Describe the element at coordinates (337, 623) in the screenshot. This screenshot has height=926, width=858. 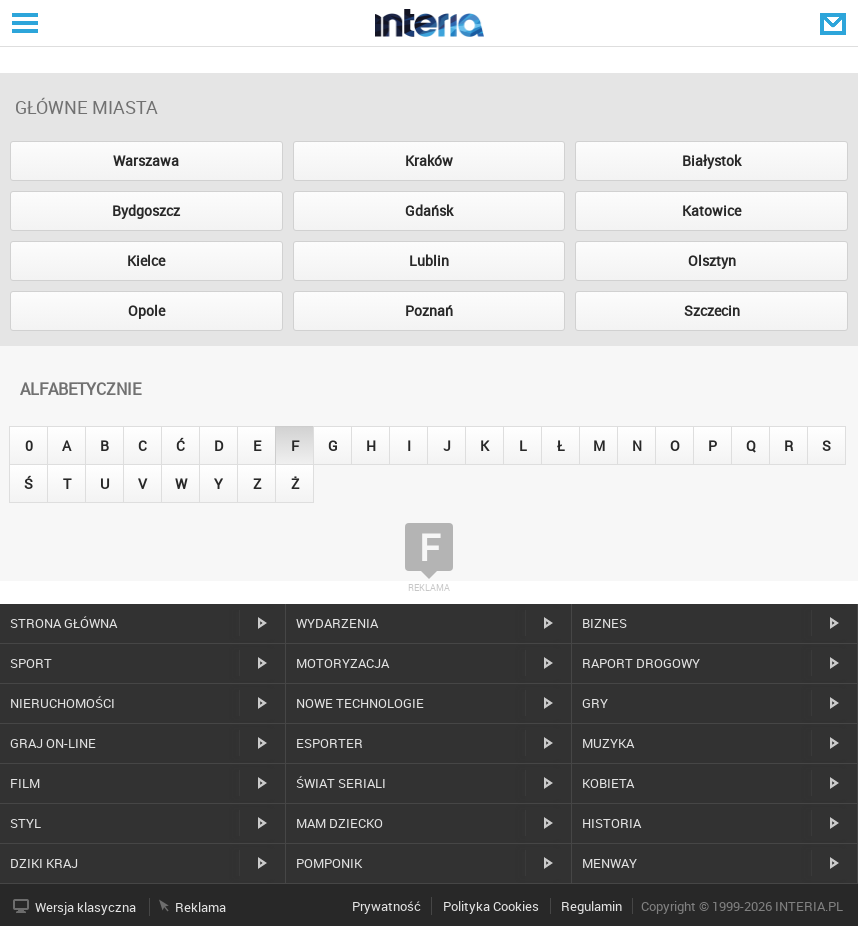
I see `Wydarzenia` at that location.